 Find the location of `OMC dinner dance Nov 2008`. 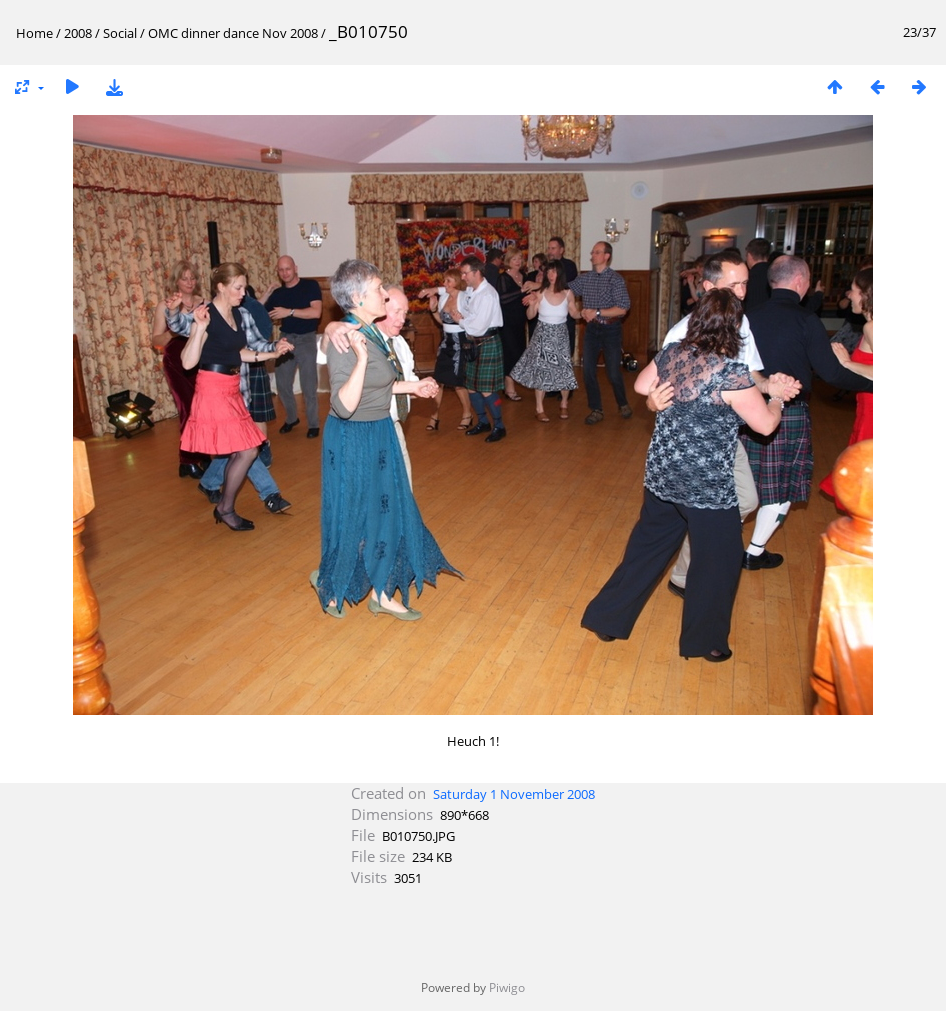

OMC dinner dance Nov 2008 is located at coordinates (233, 33).